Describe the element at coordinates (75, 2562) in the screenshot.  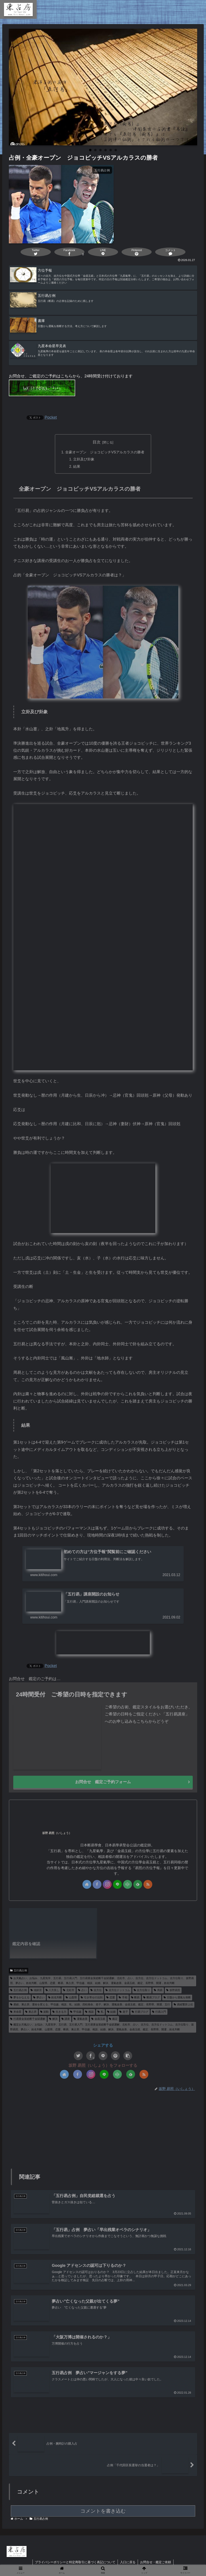
I see `プライバシーポリシーと特定商取引に基づく表記について` at that location.